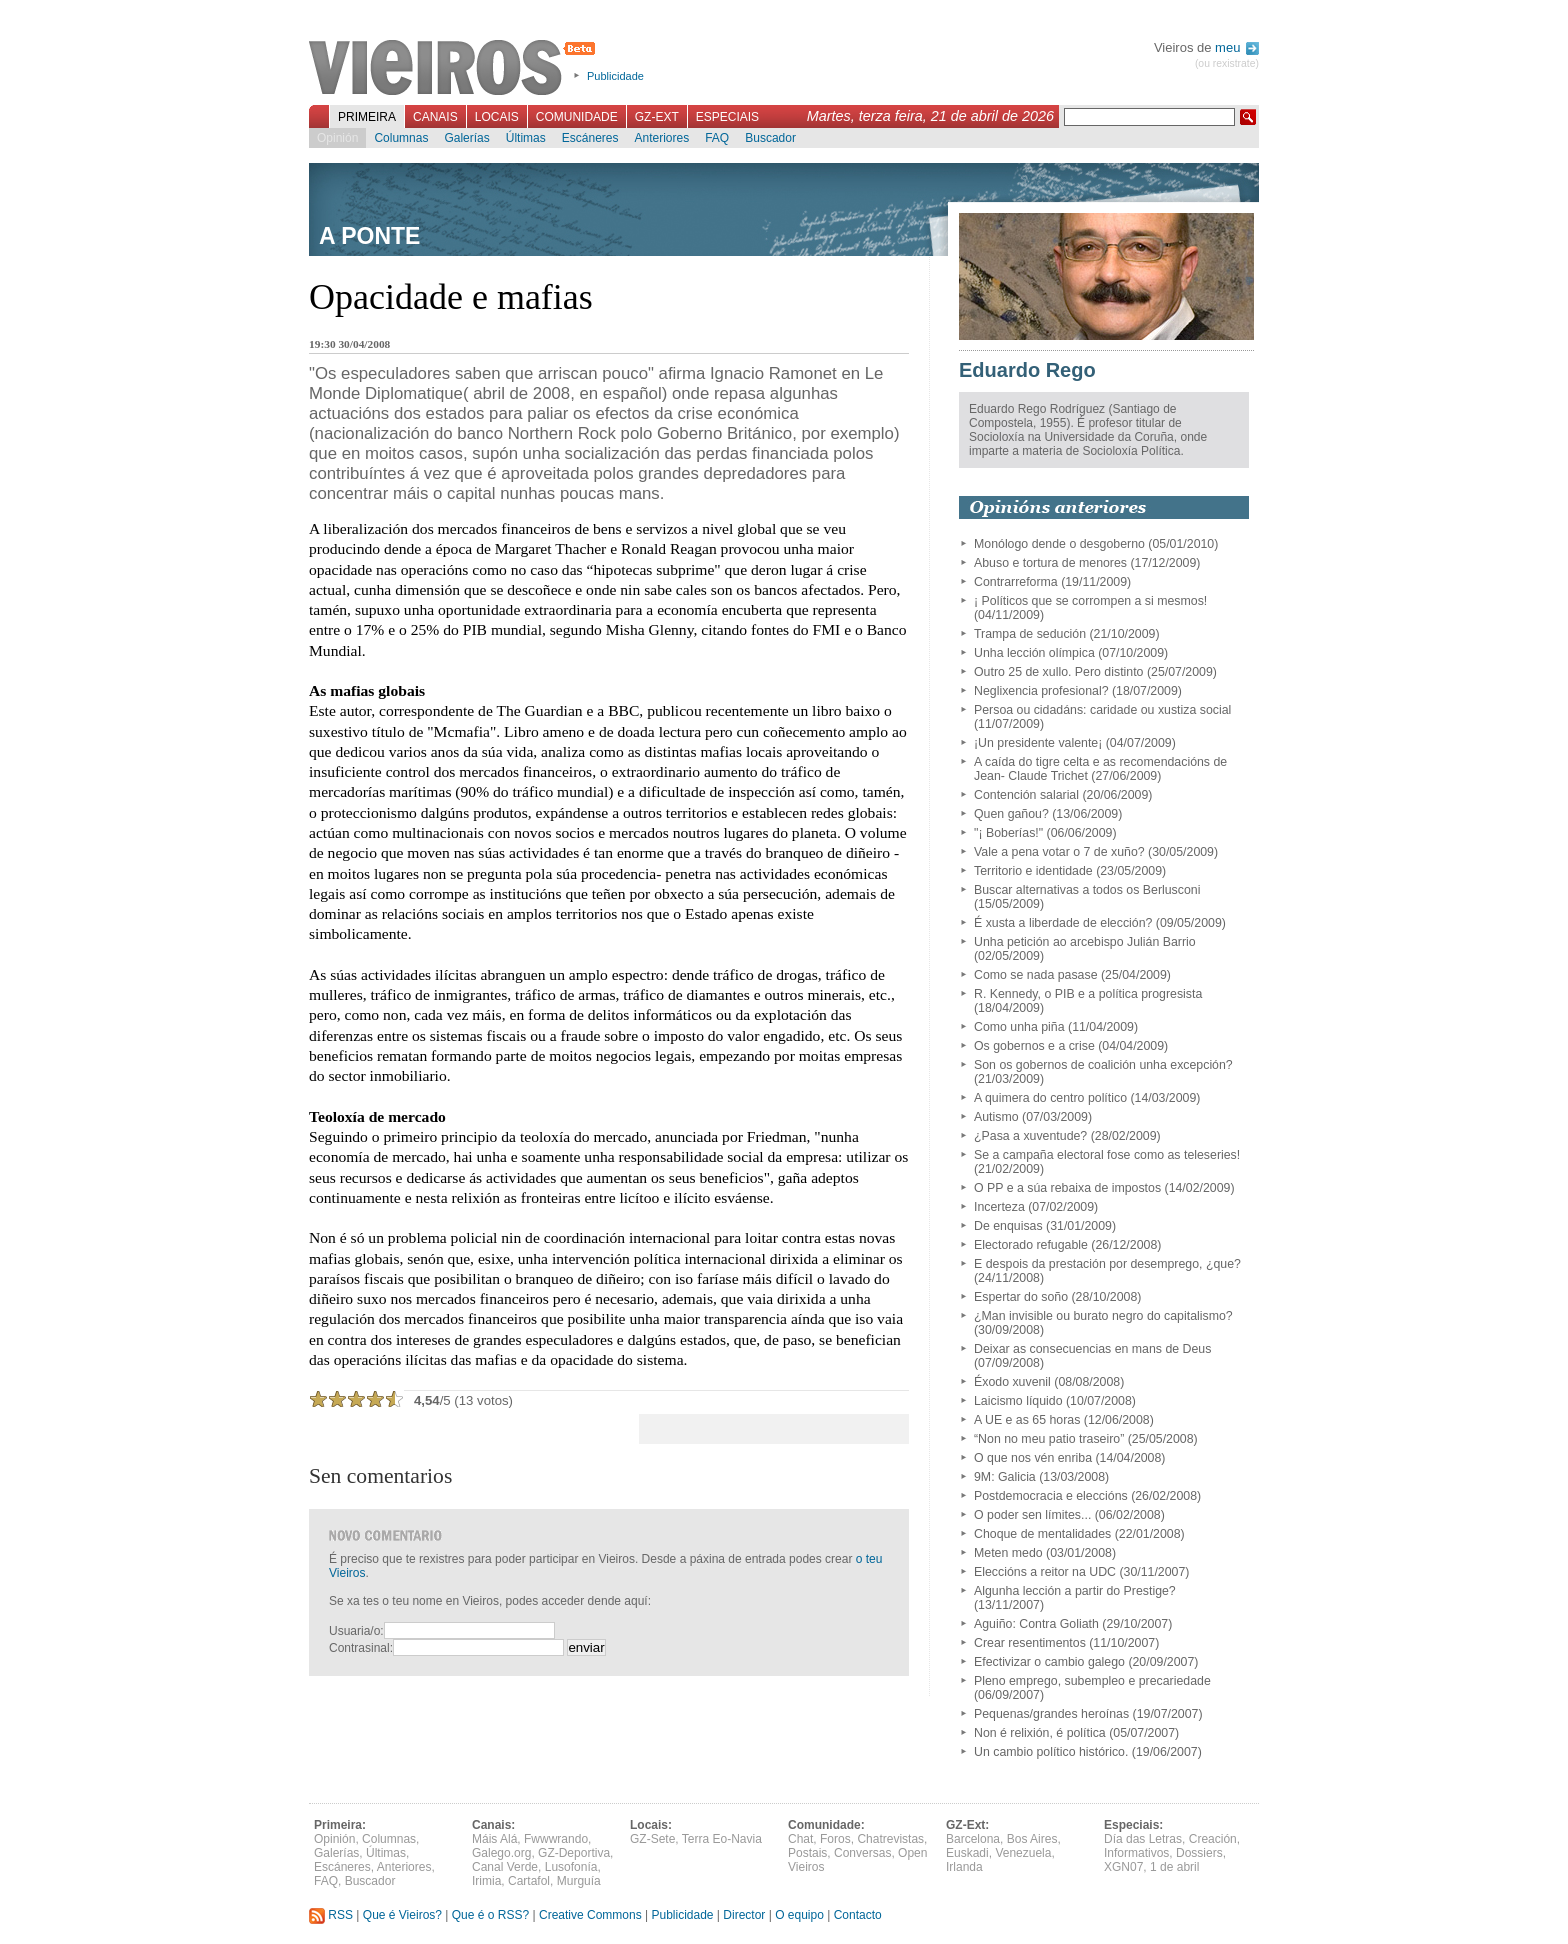  What do you see at coordinates (590, 1915) in the screenshot?
I see `Creative Commons` at bounding box center [590, 1915].